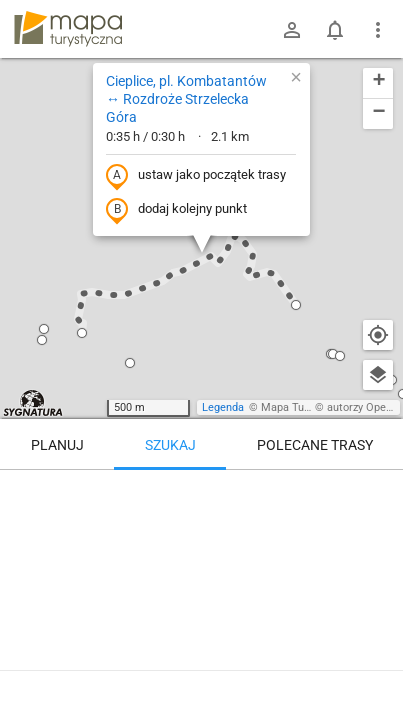 This screenshot has width=403, height=720. What do you see at coordinates (201, 555) in the screenshot?
I see `[Cieplice, pl. Kombatantów ↔ Rozdroże Strzelecka Góra]` at bounding box center [201, 555].